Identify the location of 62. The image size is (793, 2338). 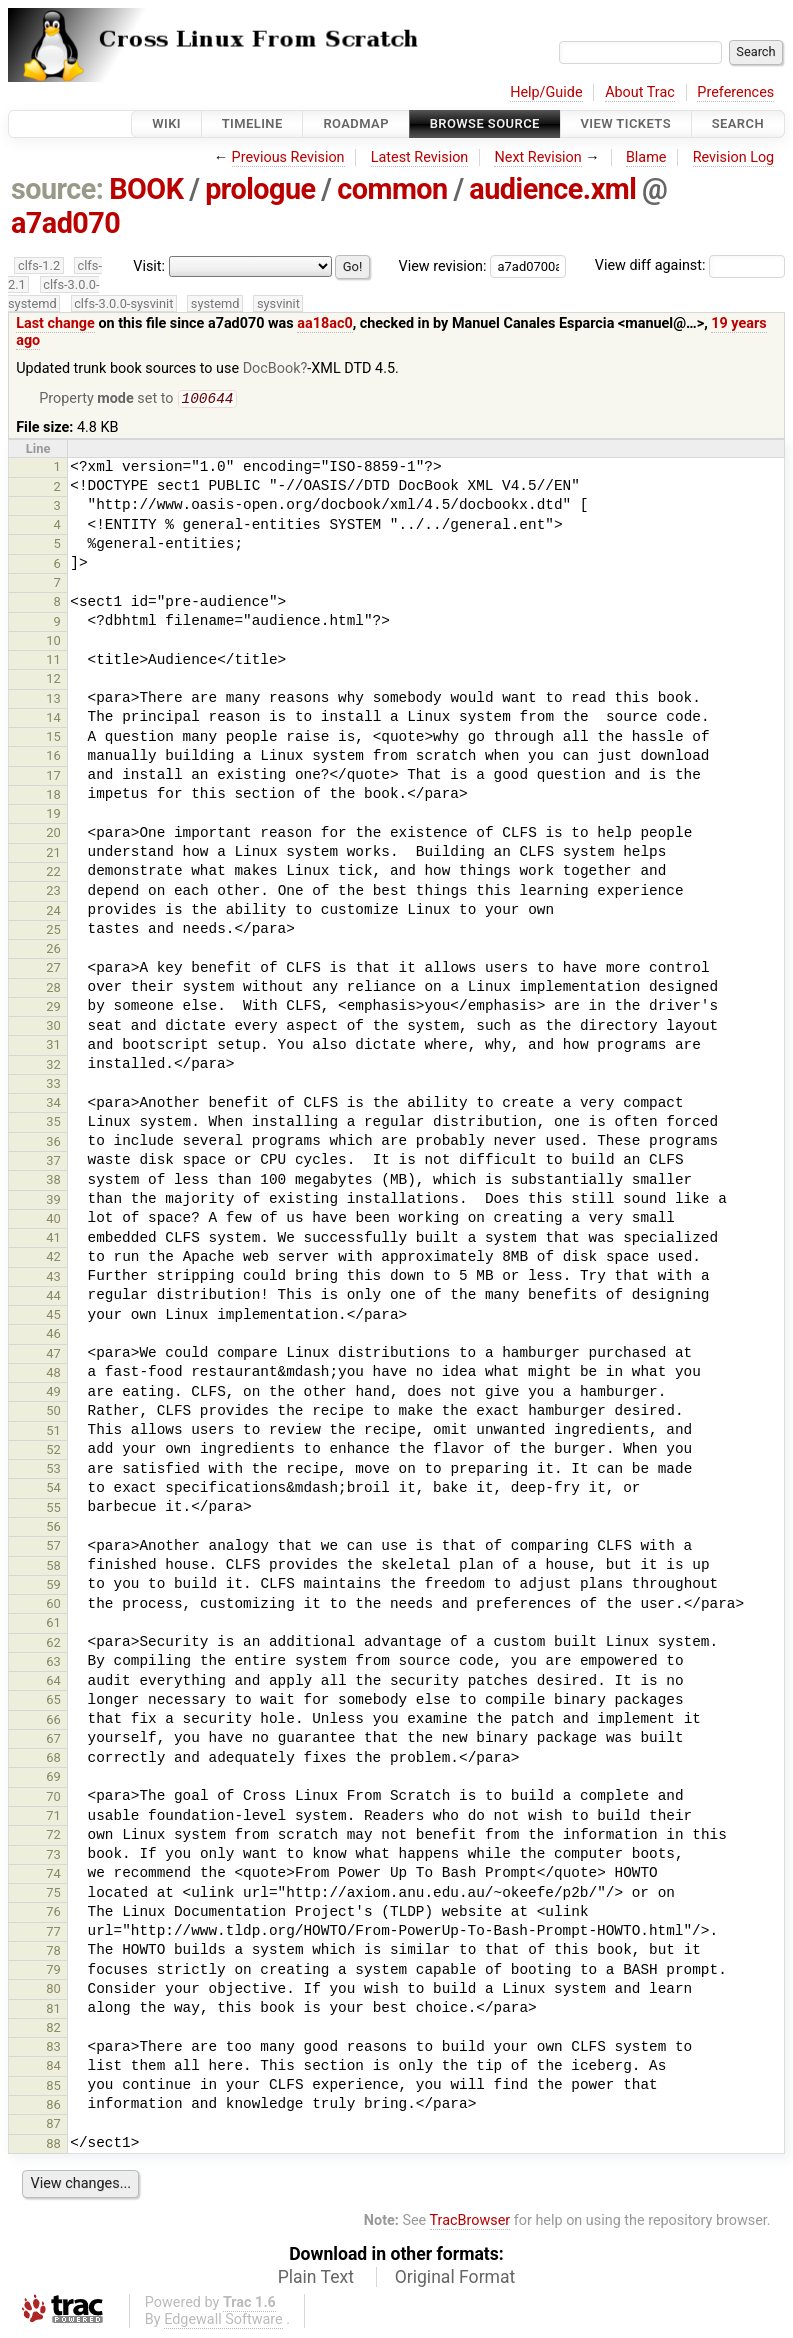
(53, 1644).